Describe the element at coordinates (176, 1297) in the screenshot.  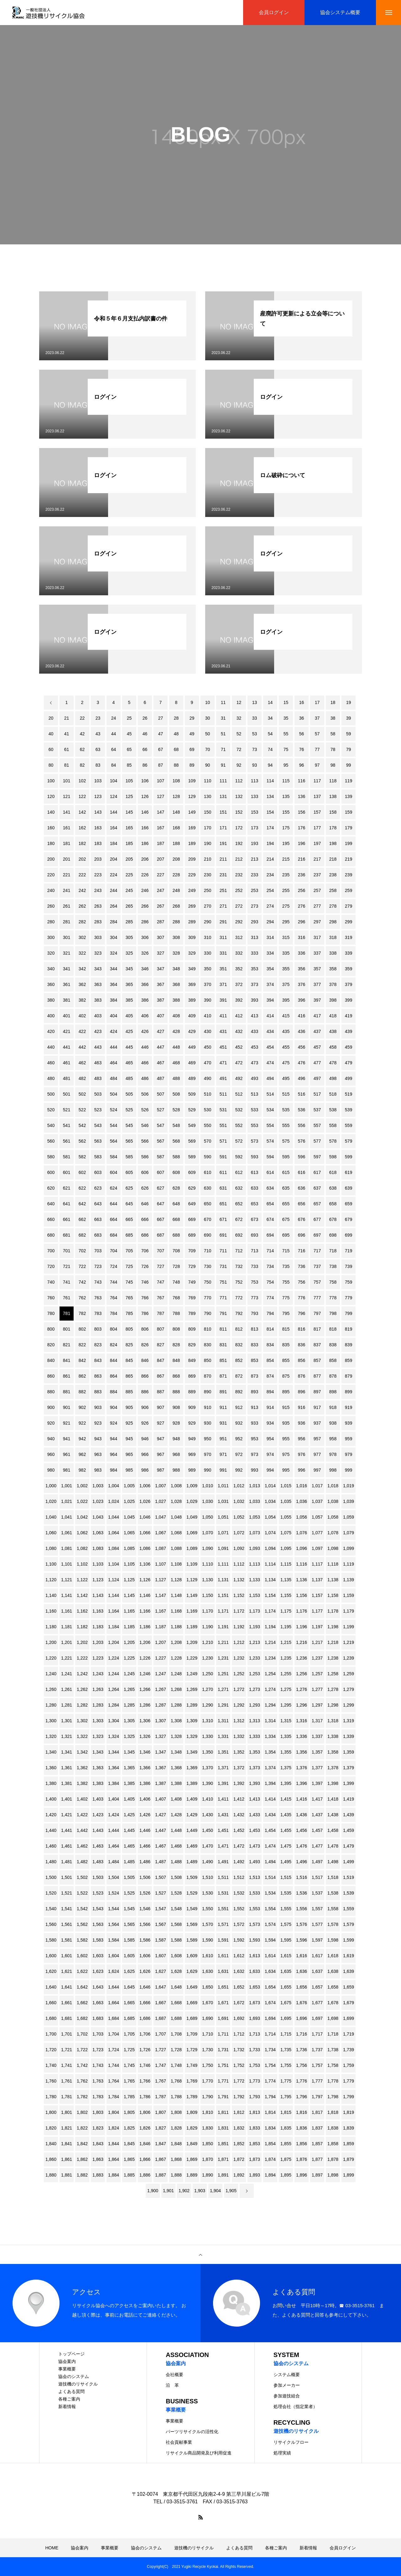
I see `768` at that location.